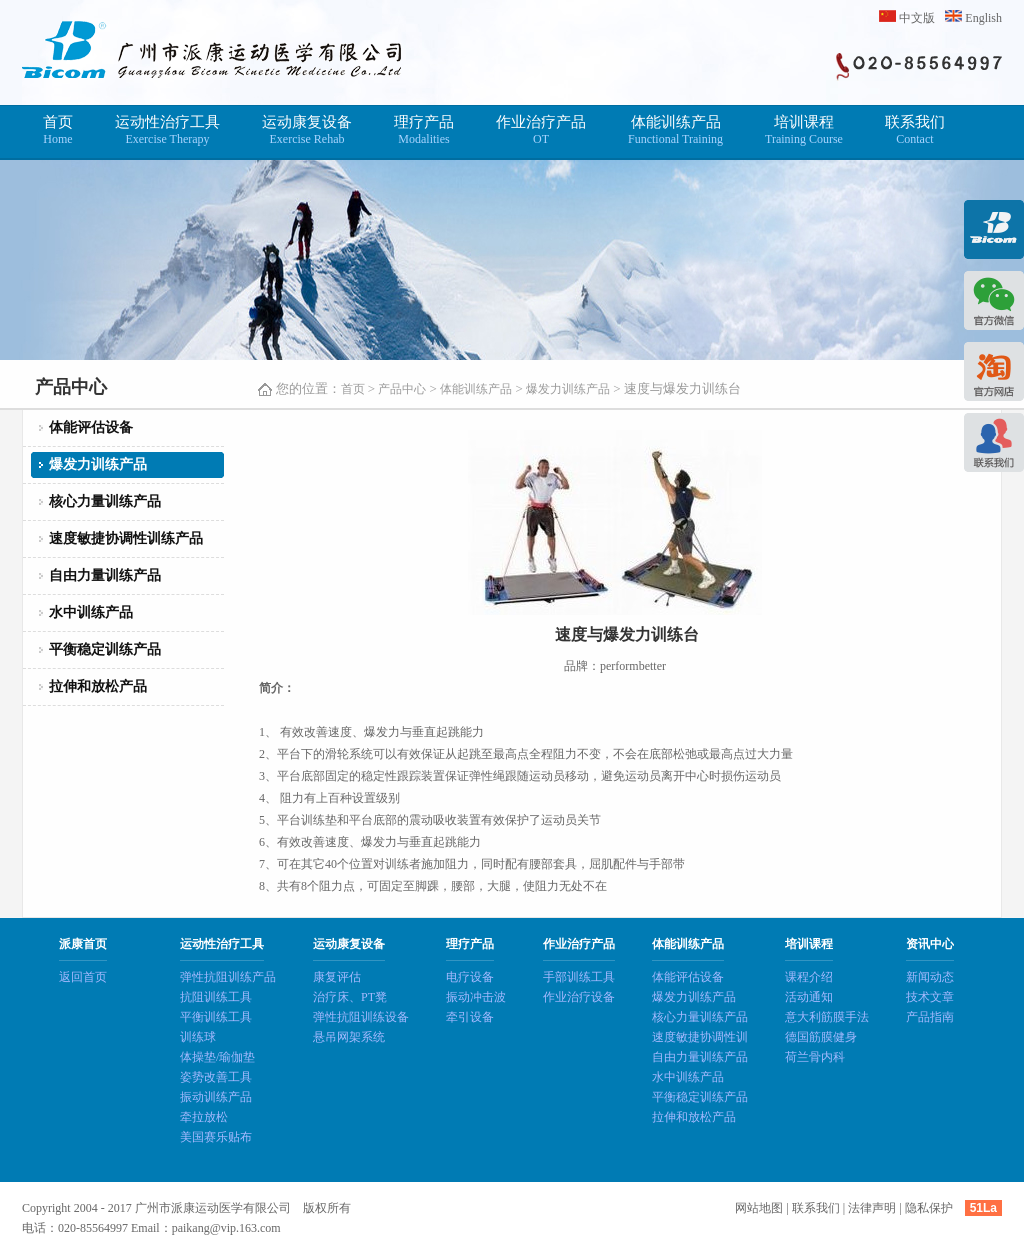 Image resolution: width=1024 pixels, height=1254 pixels. Describe the element at coordinates (91, 427) in the screenshot. I see `体能评估设备` at that location.